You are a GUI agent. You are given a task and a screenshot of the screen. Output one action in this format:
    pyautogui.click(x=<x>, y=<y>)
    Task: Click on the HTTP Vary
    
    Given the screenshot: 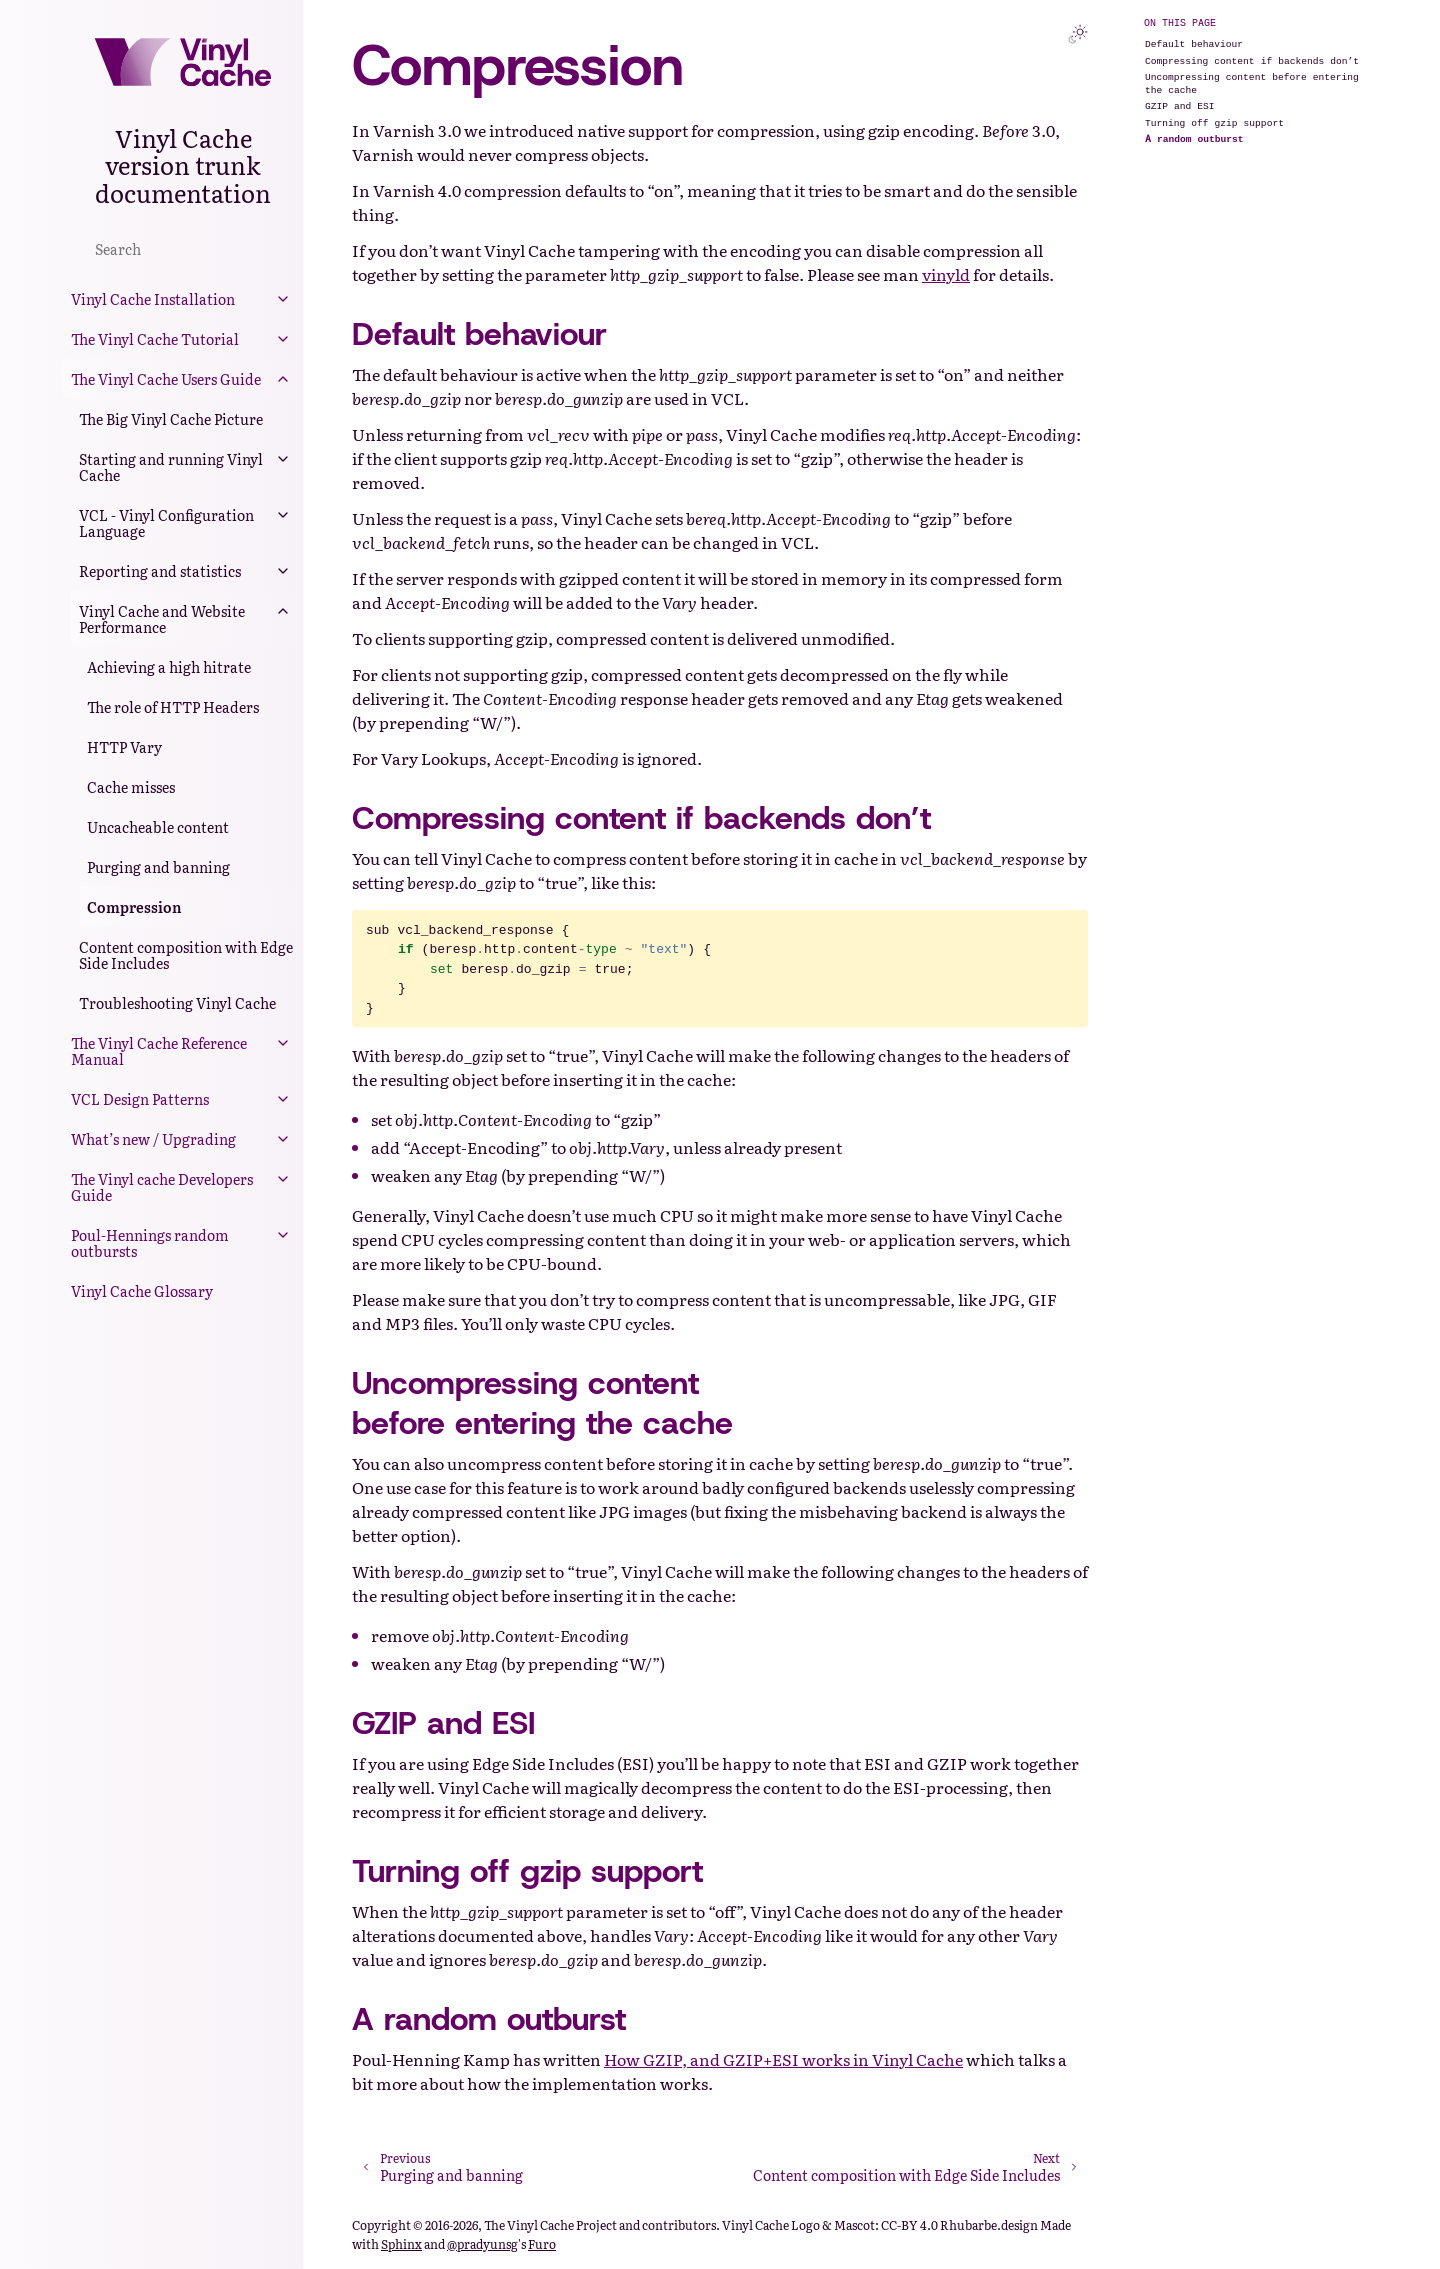 What is the action you would take?
    pyautogui.click(x=124, y=747)
    